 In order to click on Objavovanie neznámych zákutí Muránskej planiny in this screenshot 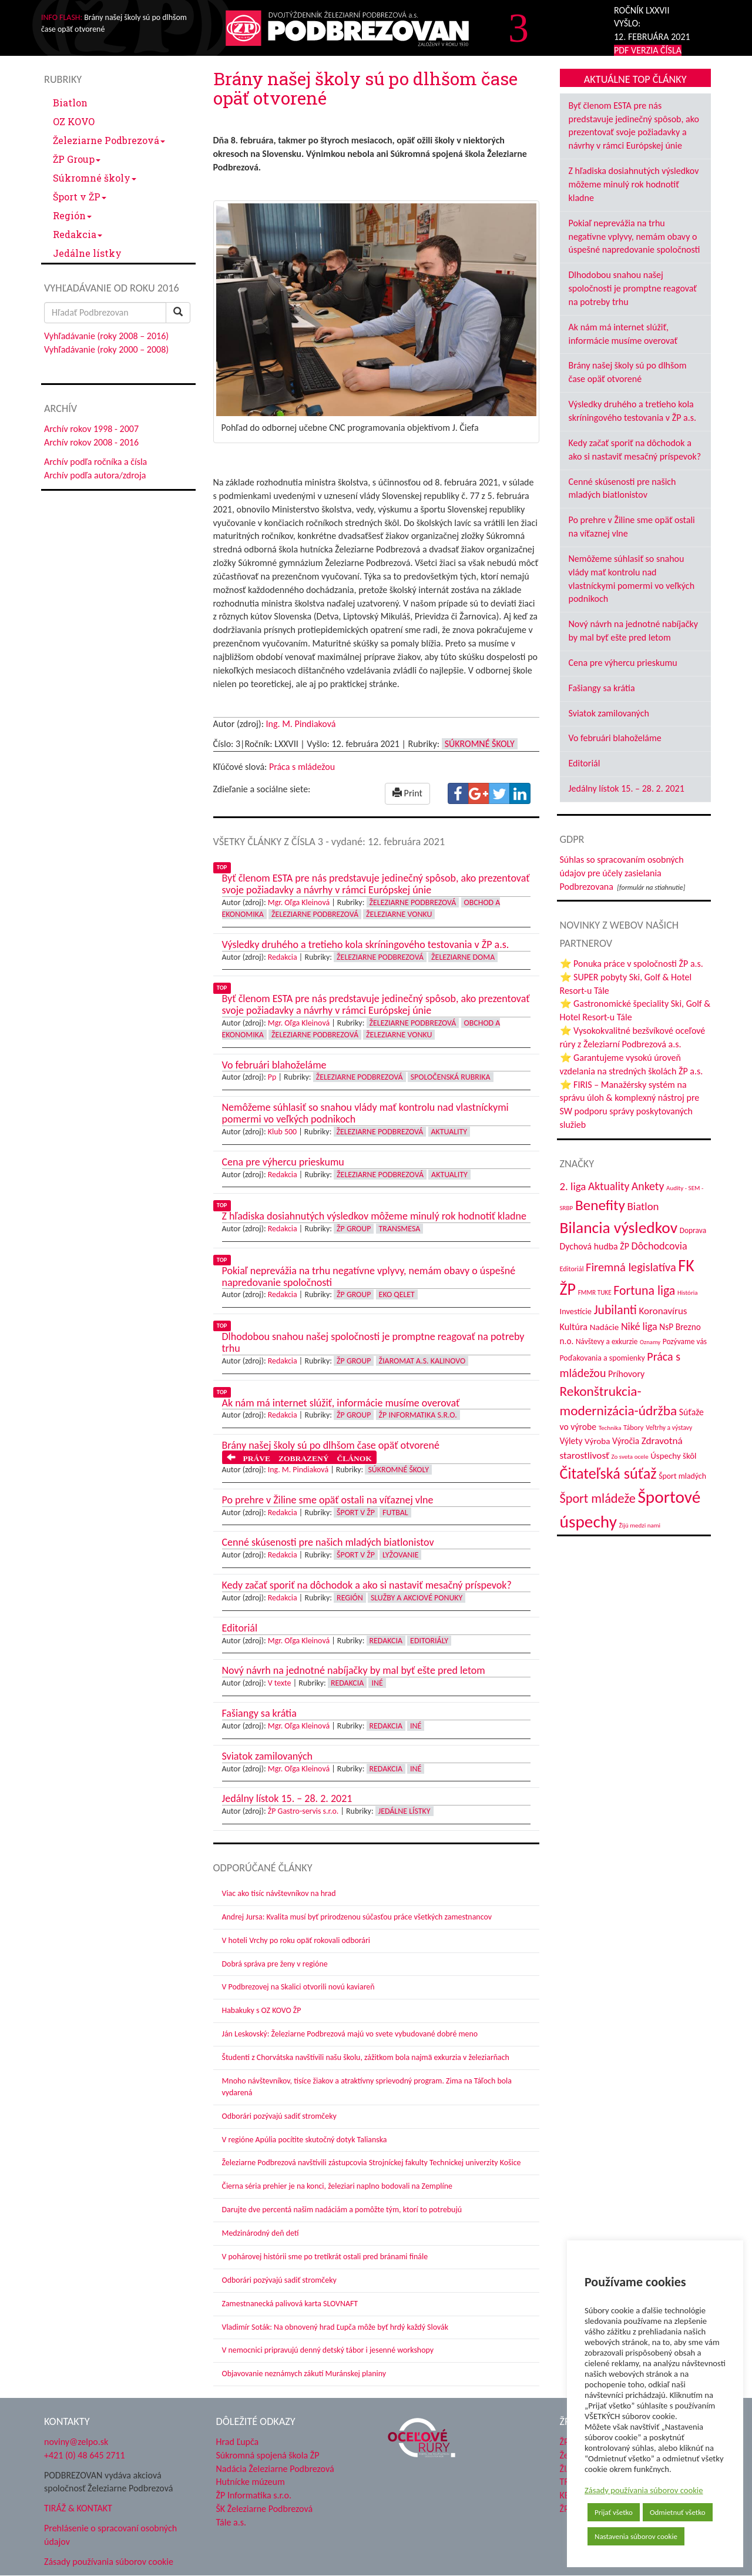, I will do `click(304, 2374)`.